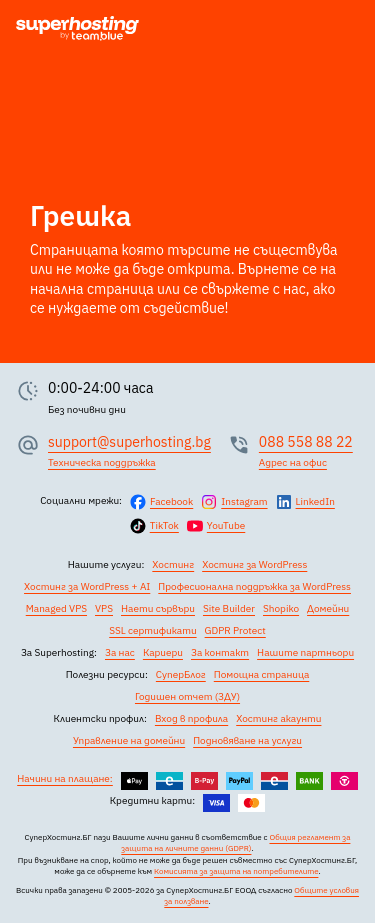  Describe the element at coordinates (293, 462) in the screenshot. I see `Адрес на офис` at that location.